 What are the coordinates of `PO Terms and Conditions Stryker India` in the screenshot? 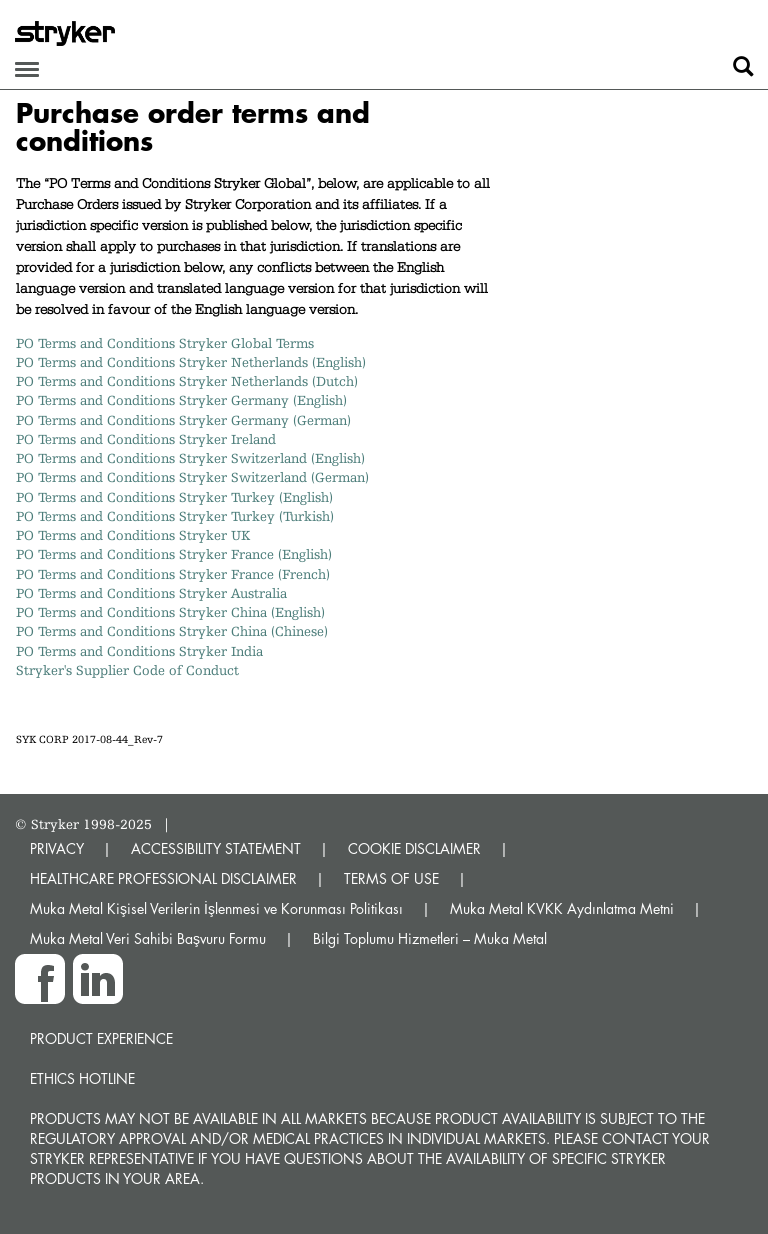 It's located at (139, 651).